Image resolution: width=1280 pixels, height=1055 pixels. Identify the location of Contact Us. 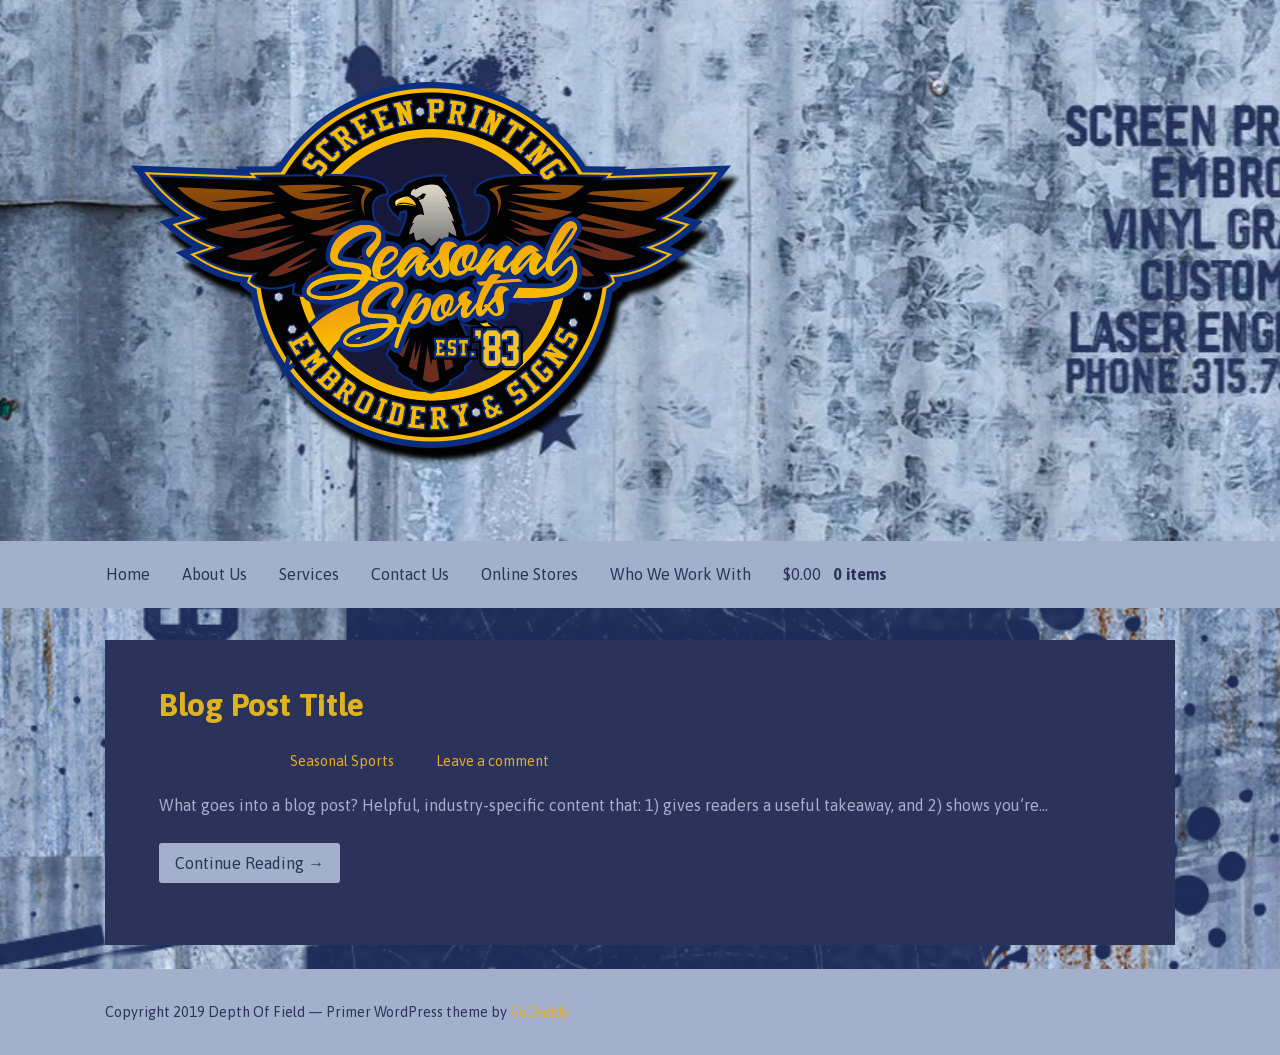
(410, 574).